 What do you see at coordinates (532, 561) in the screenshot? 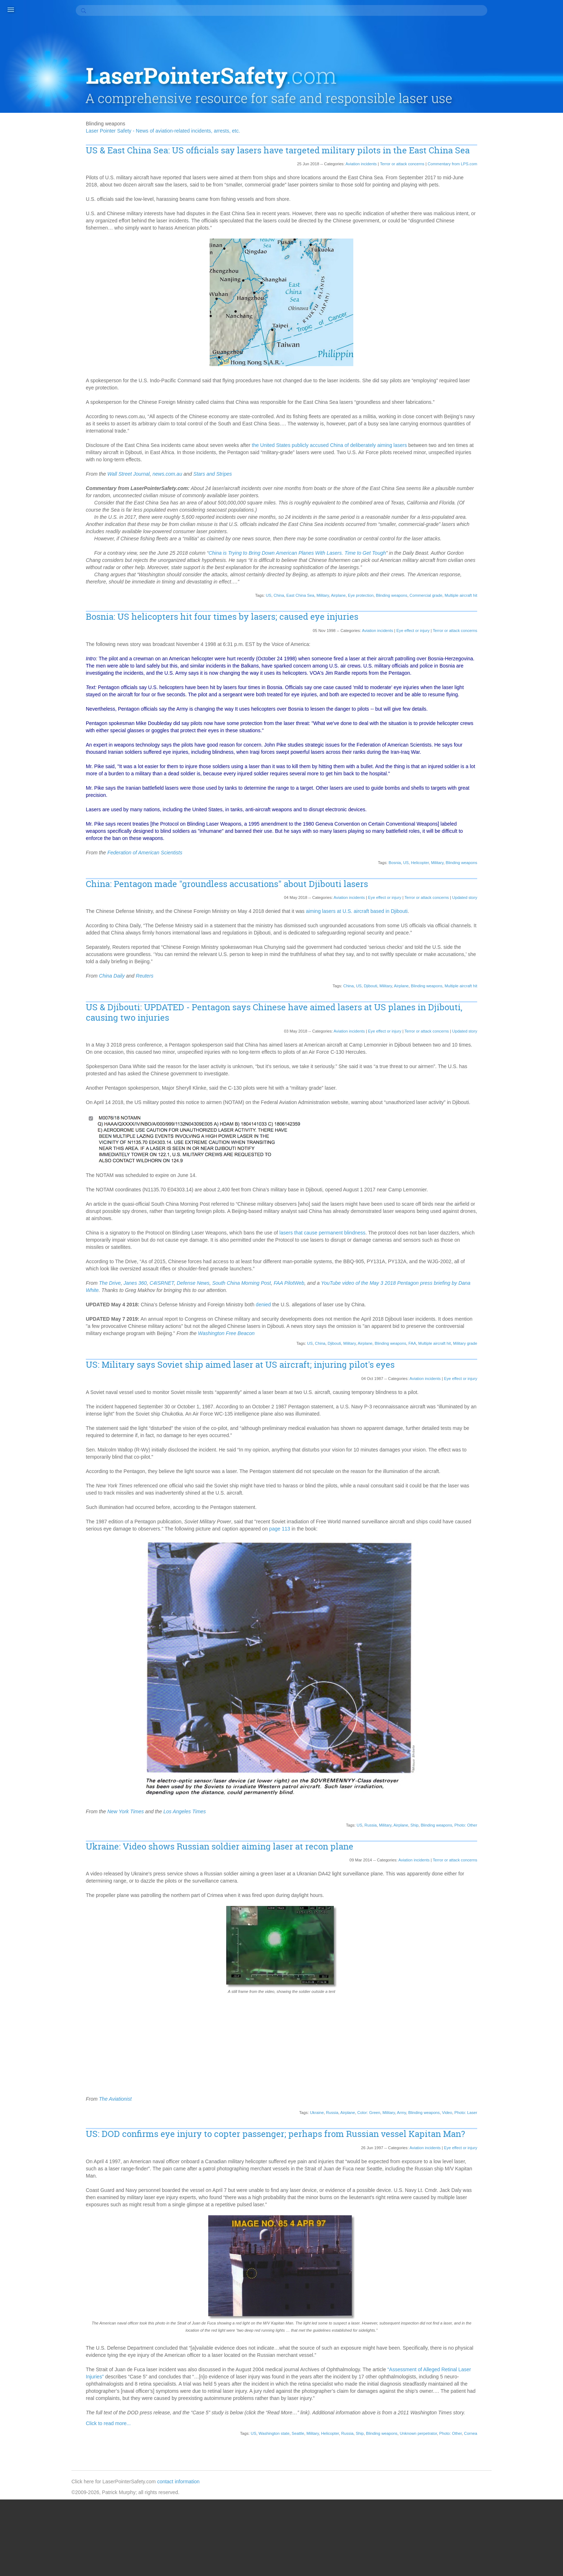
I see `Air Canada` at bounding box center [532, 561].